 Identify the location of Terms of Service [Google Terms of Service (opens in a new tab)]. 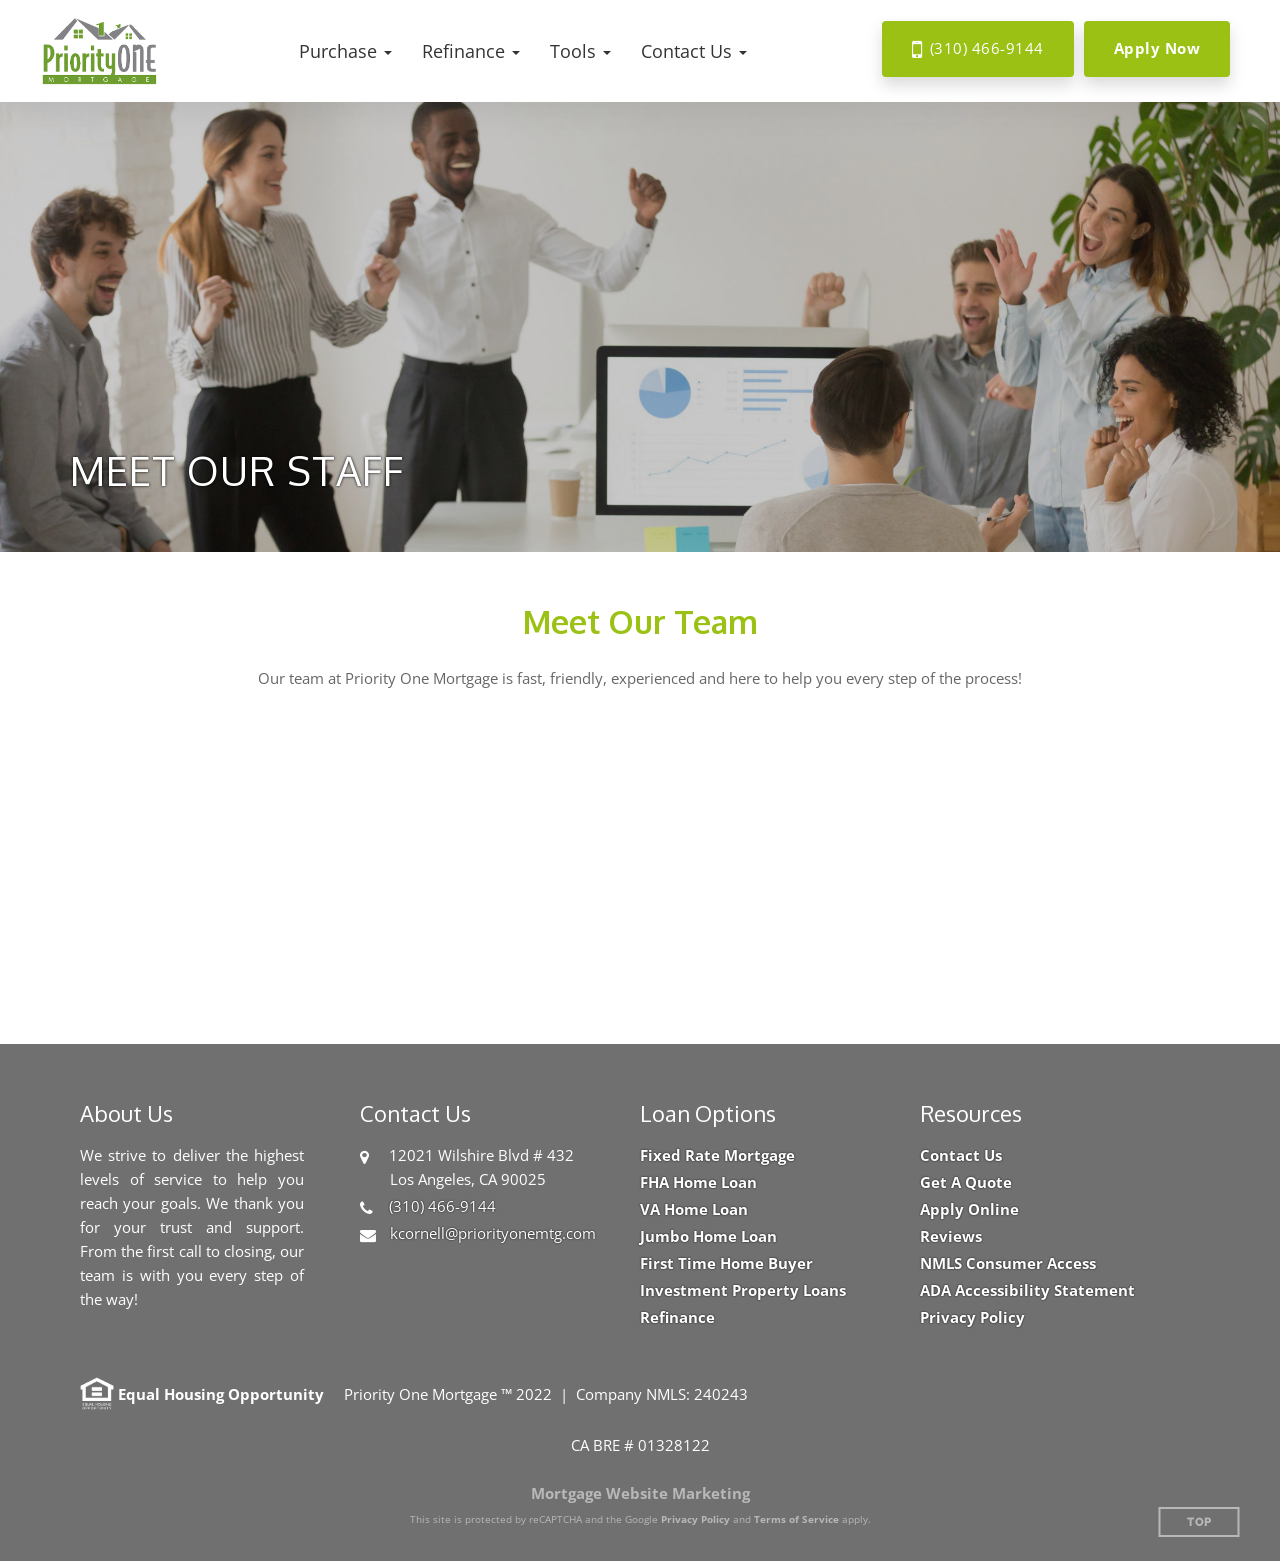
(796, 1519).